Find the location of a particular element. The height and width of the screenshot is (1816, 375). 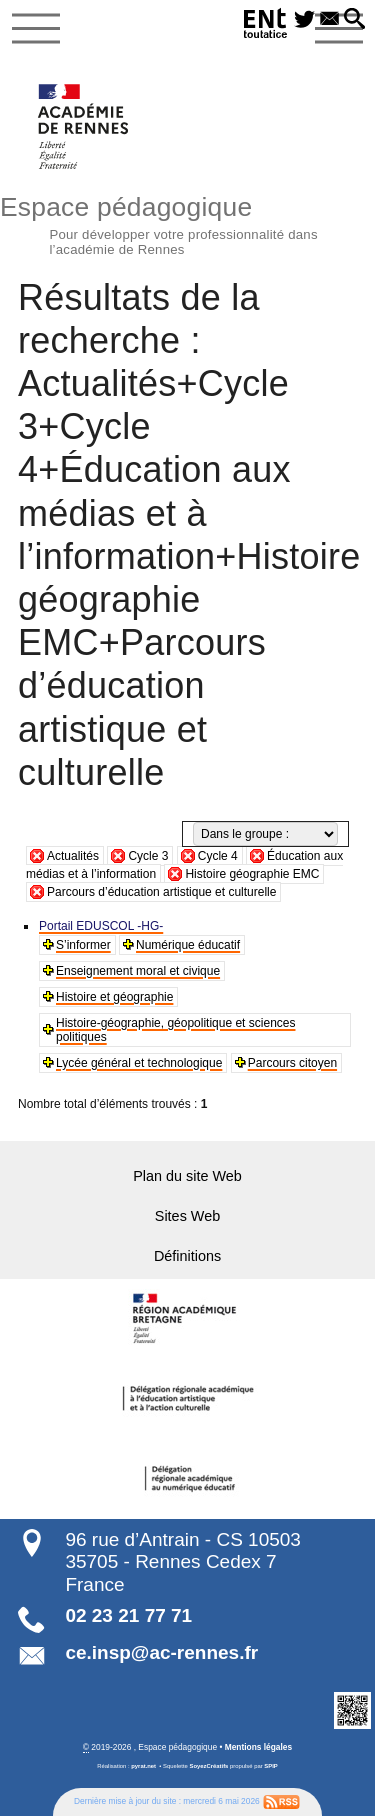

Histoire-géographie, géopolitique et sciences politiques is located at coordinates (175, 1030).